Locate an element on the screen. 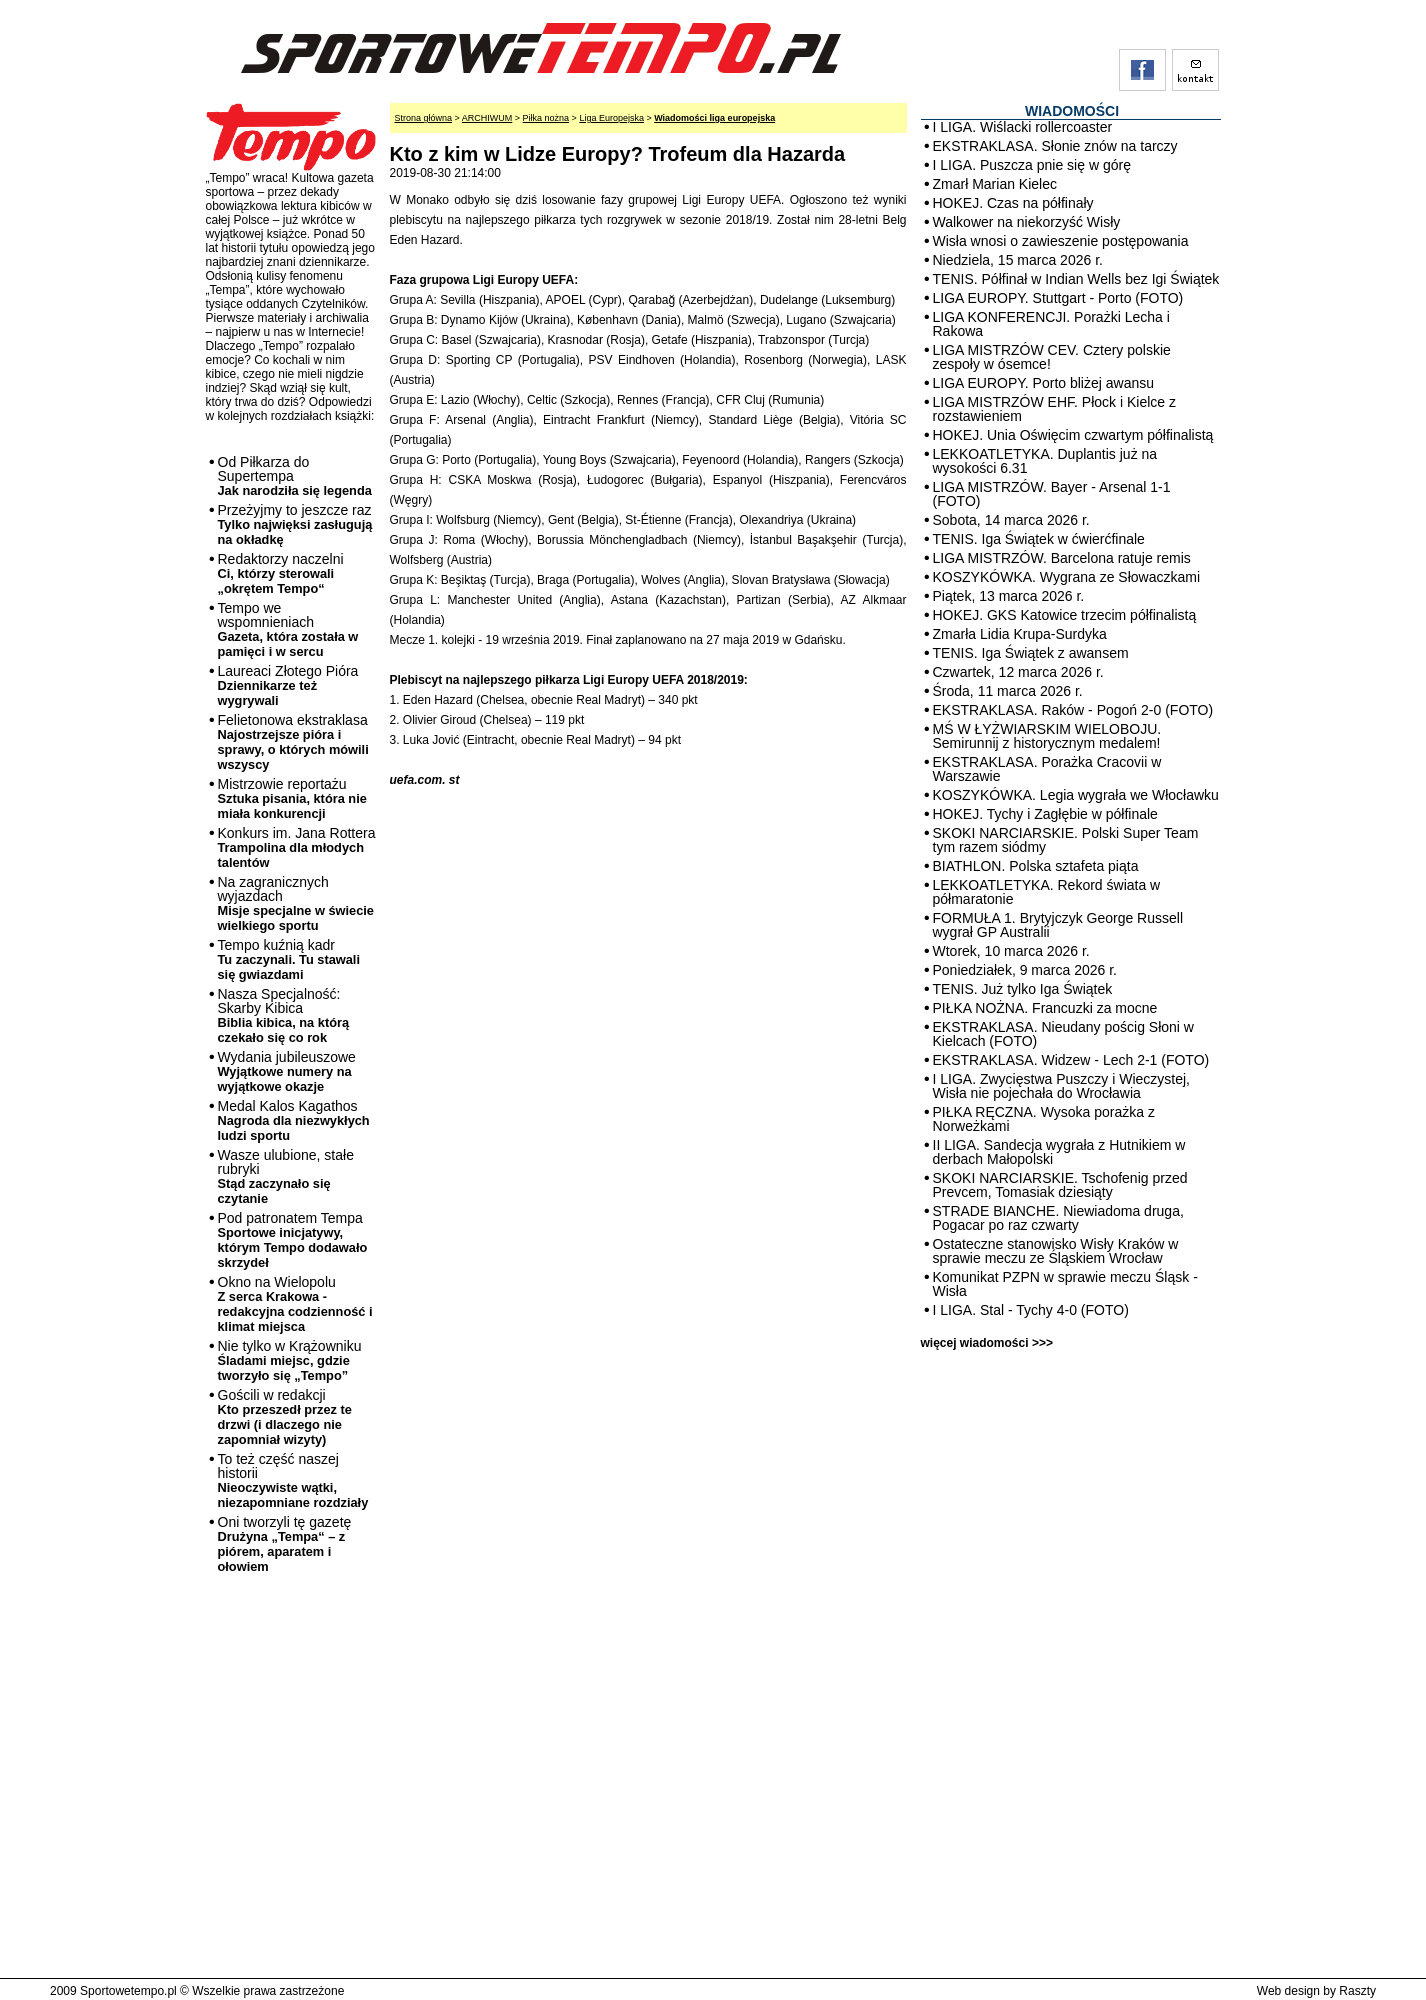 The height and width of the screenshot is (2000, 1426). Poniedziałek, 9 marca 2026 r. is located at coordinates (1025, 970).